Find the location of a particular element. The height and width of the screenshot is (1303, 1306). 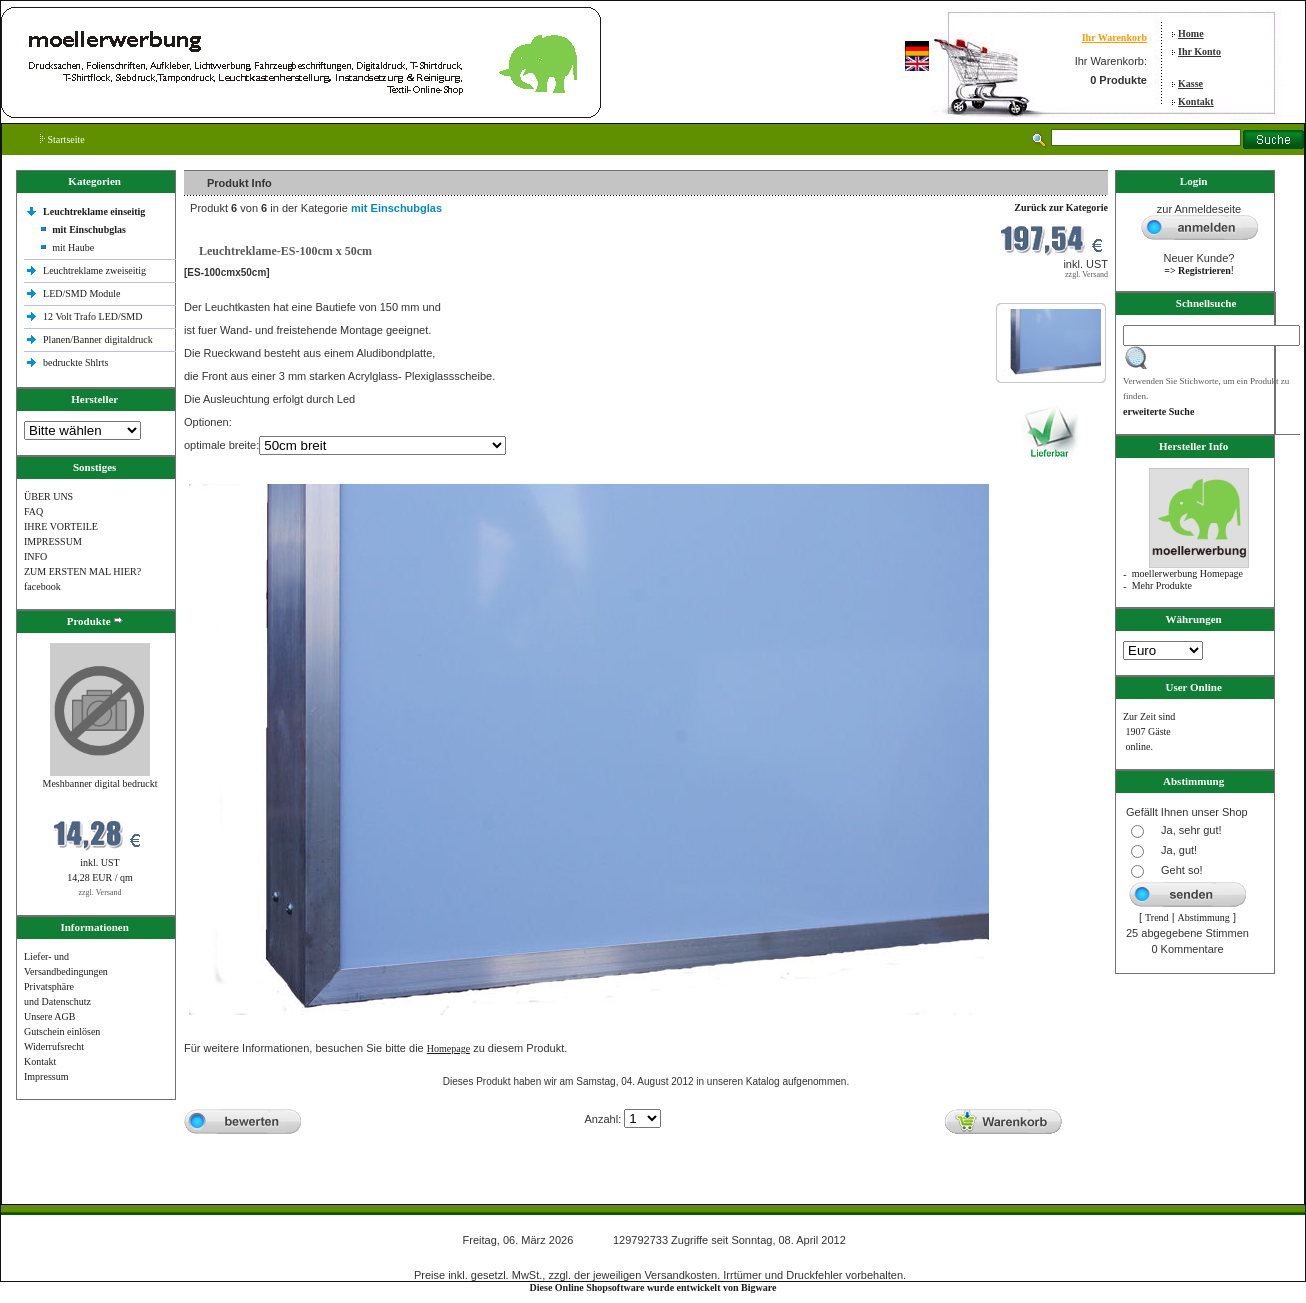

INFO is located at coordinates (35, 556).